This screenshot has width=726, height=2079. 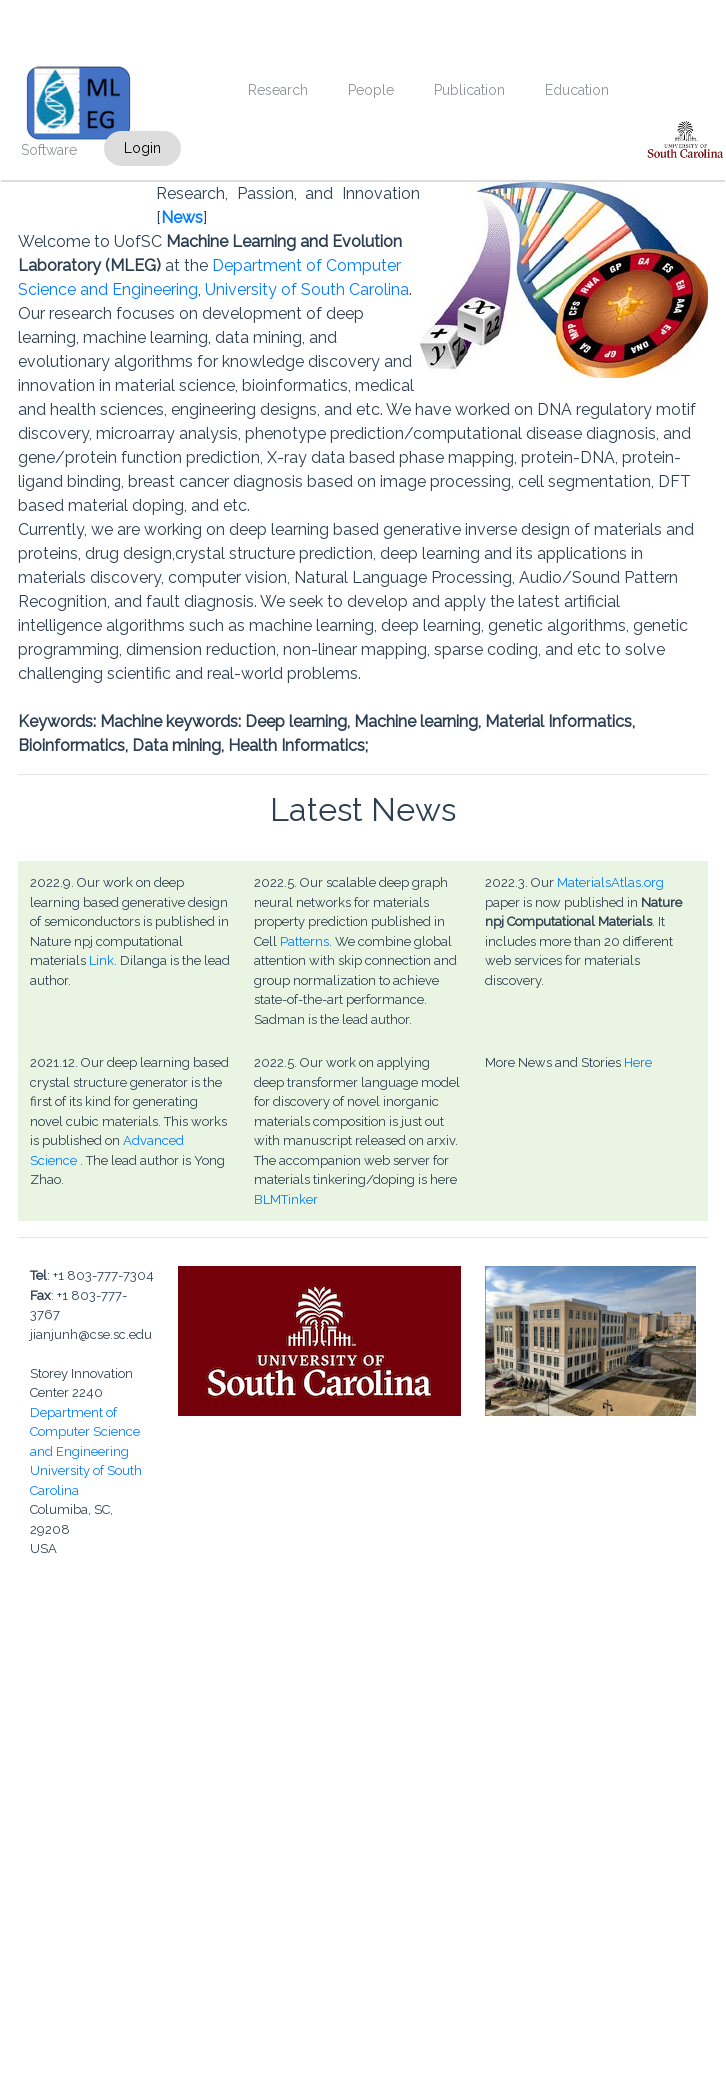 What do you see at coordinates (304, 941) in the screenshot?
I see `Patterns` at bounding box center [304, 941].